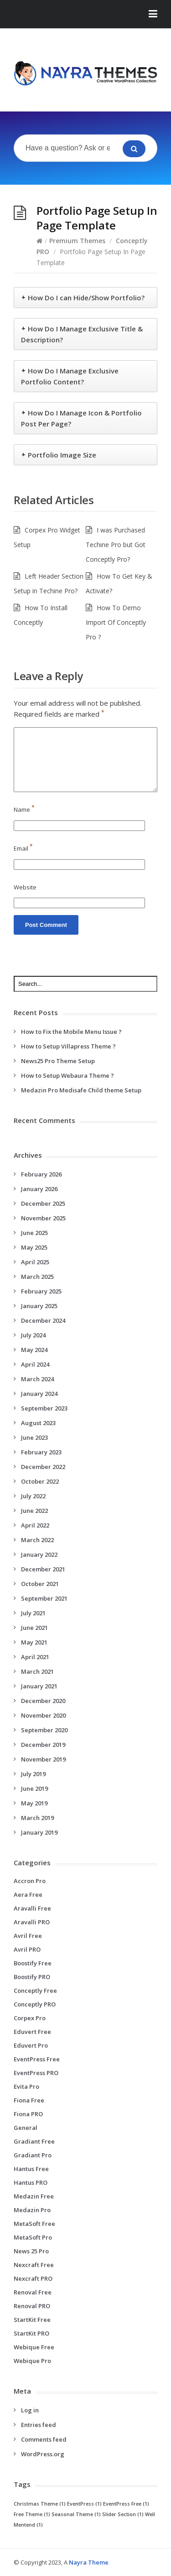 This screenshot has width=171, height=2576. Describe the element at coordinates (34, 1788) in the screenshot. I see `June 2019` at that location.